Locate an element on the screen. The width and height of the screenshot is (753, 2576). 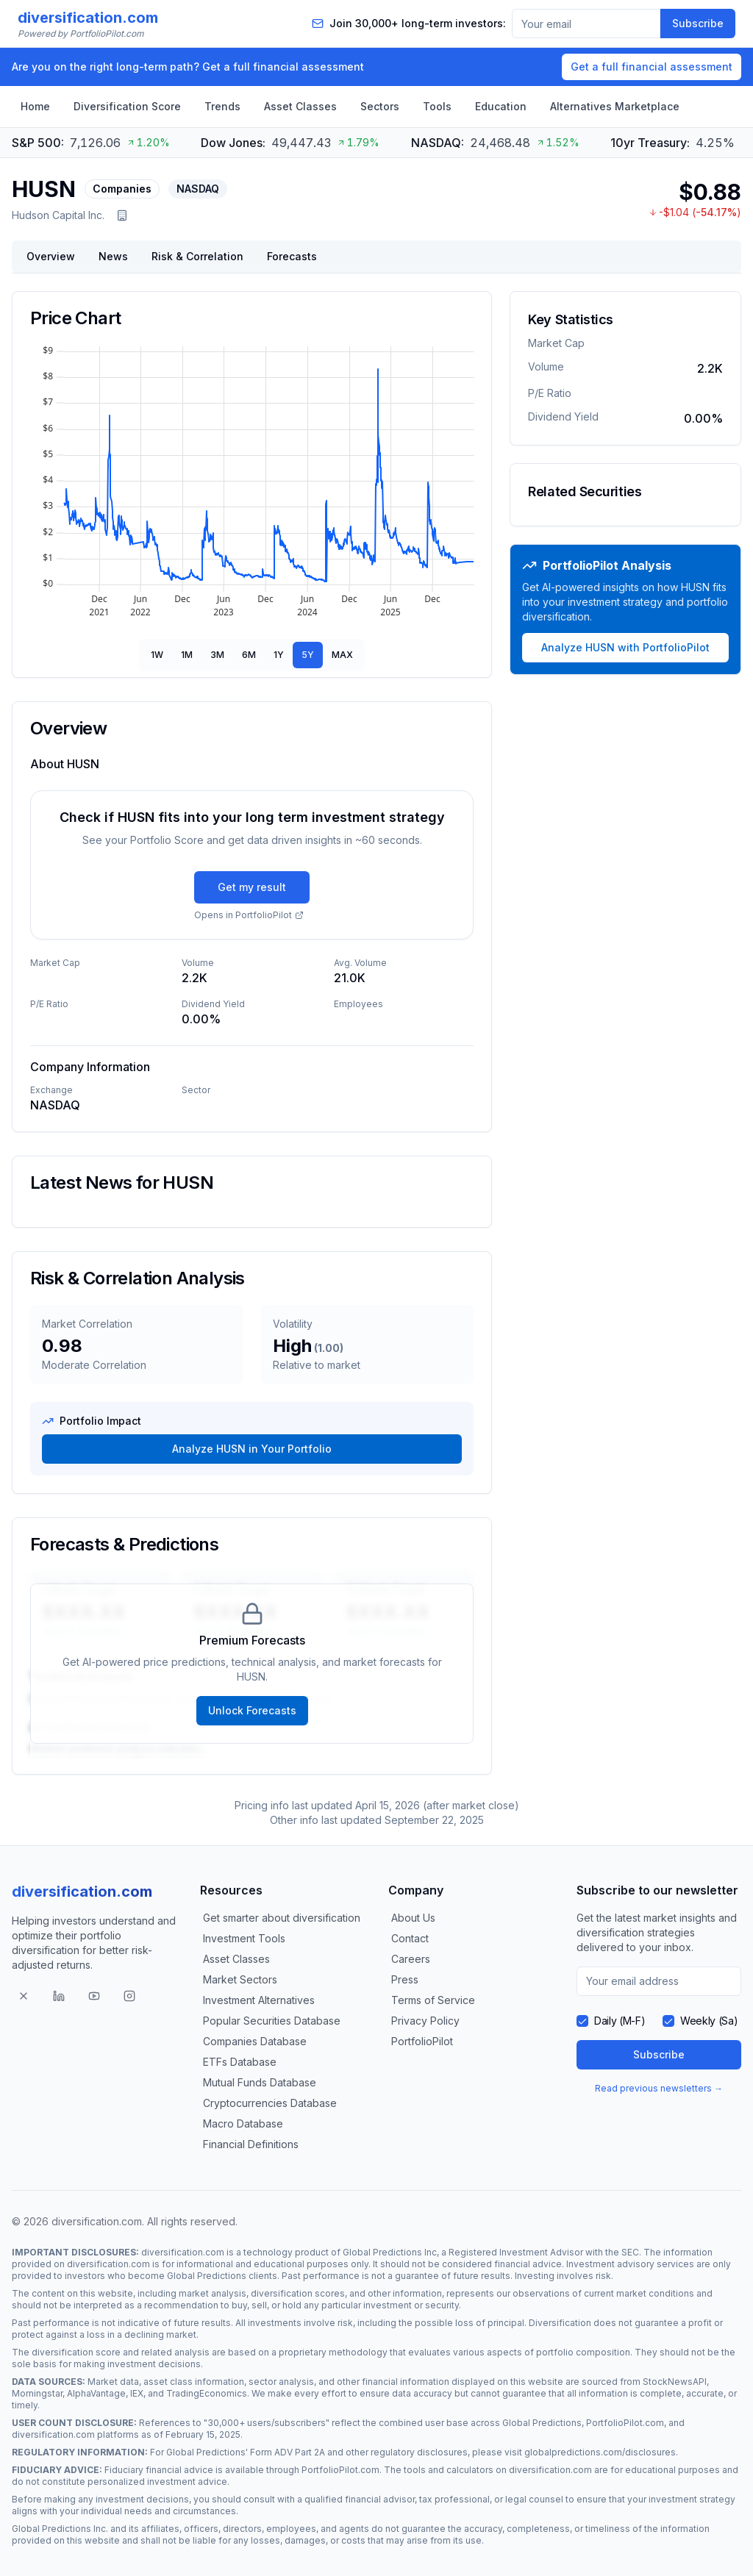
Careers is located at coordinates (410, 1959).